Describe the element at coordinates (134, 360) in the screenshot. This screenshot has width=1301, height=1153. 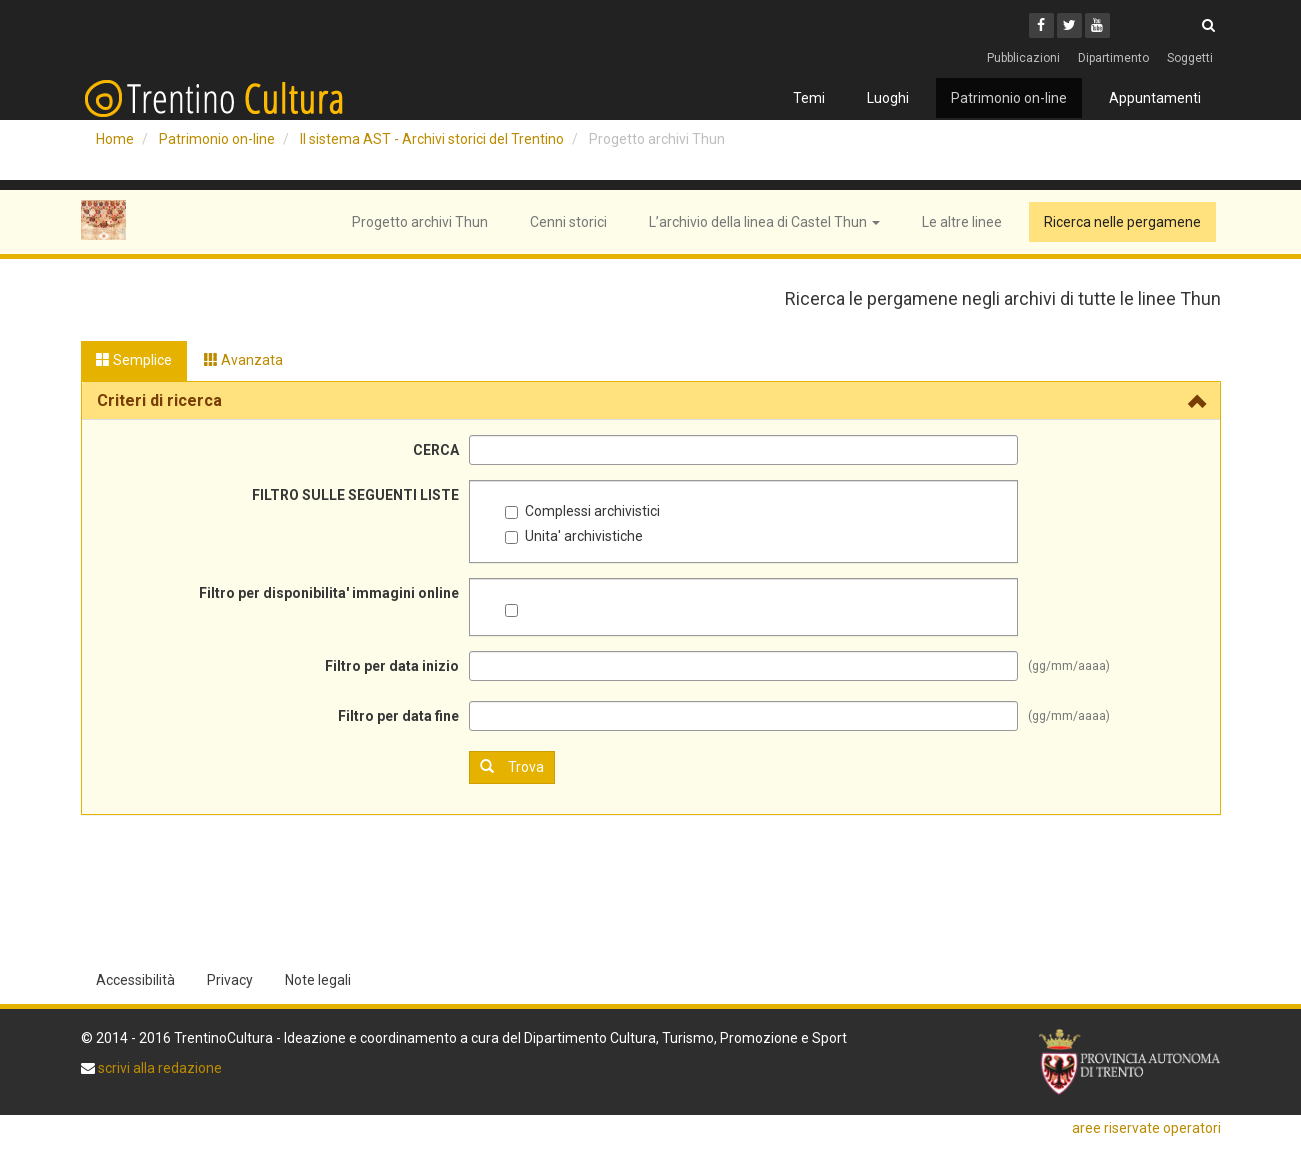
I see `Semplice` at that location.